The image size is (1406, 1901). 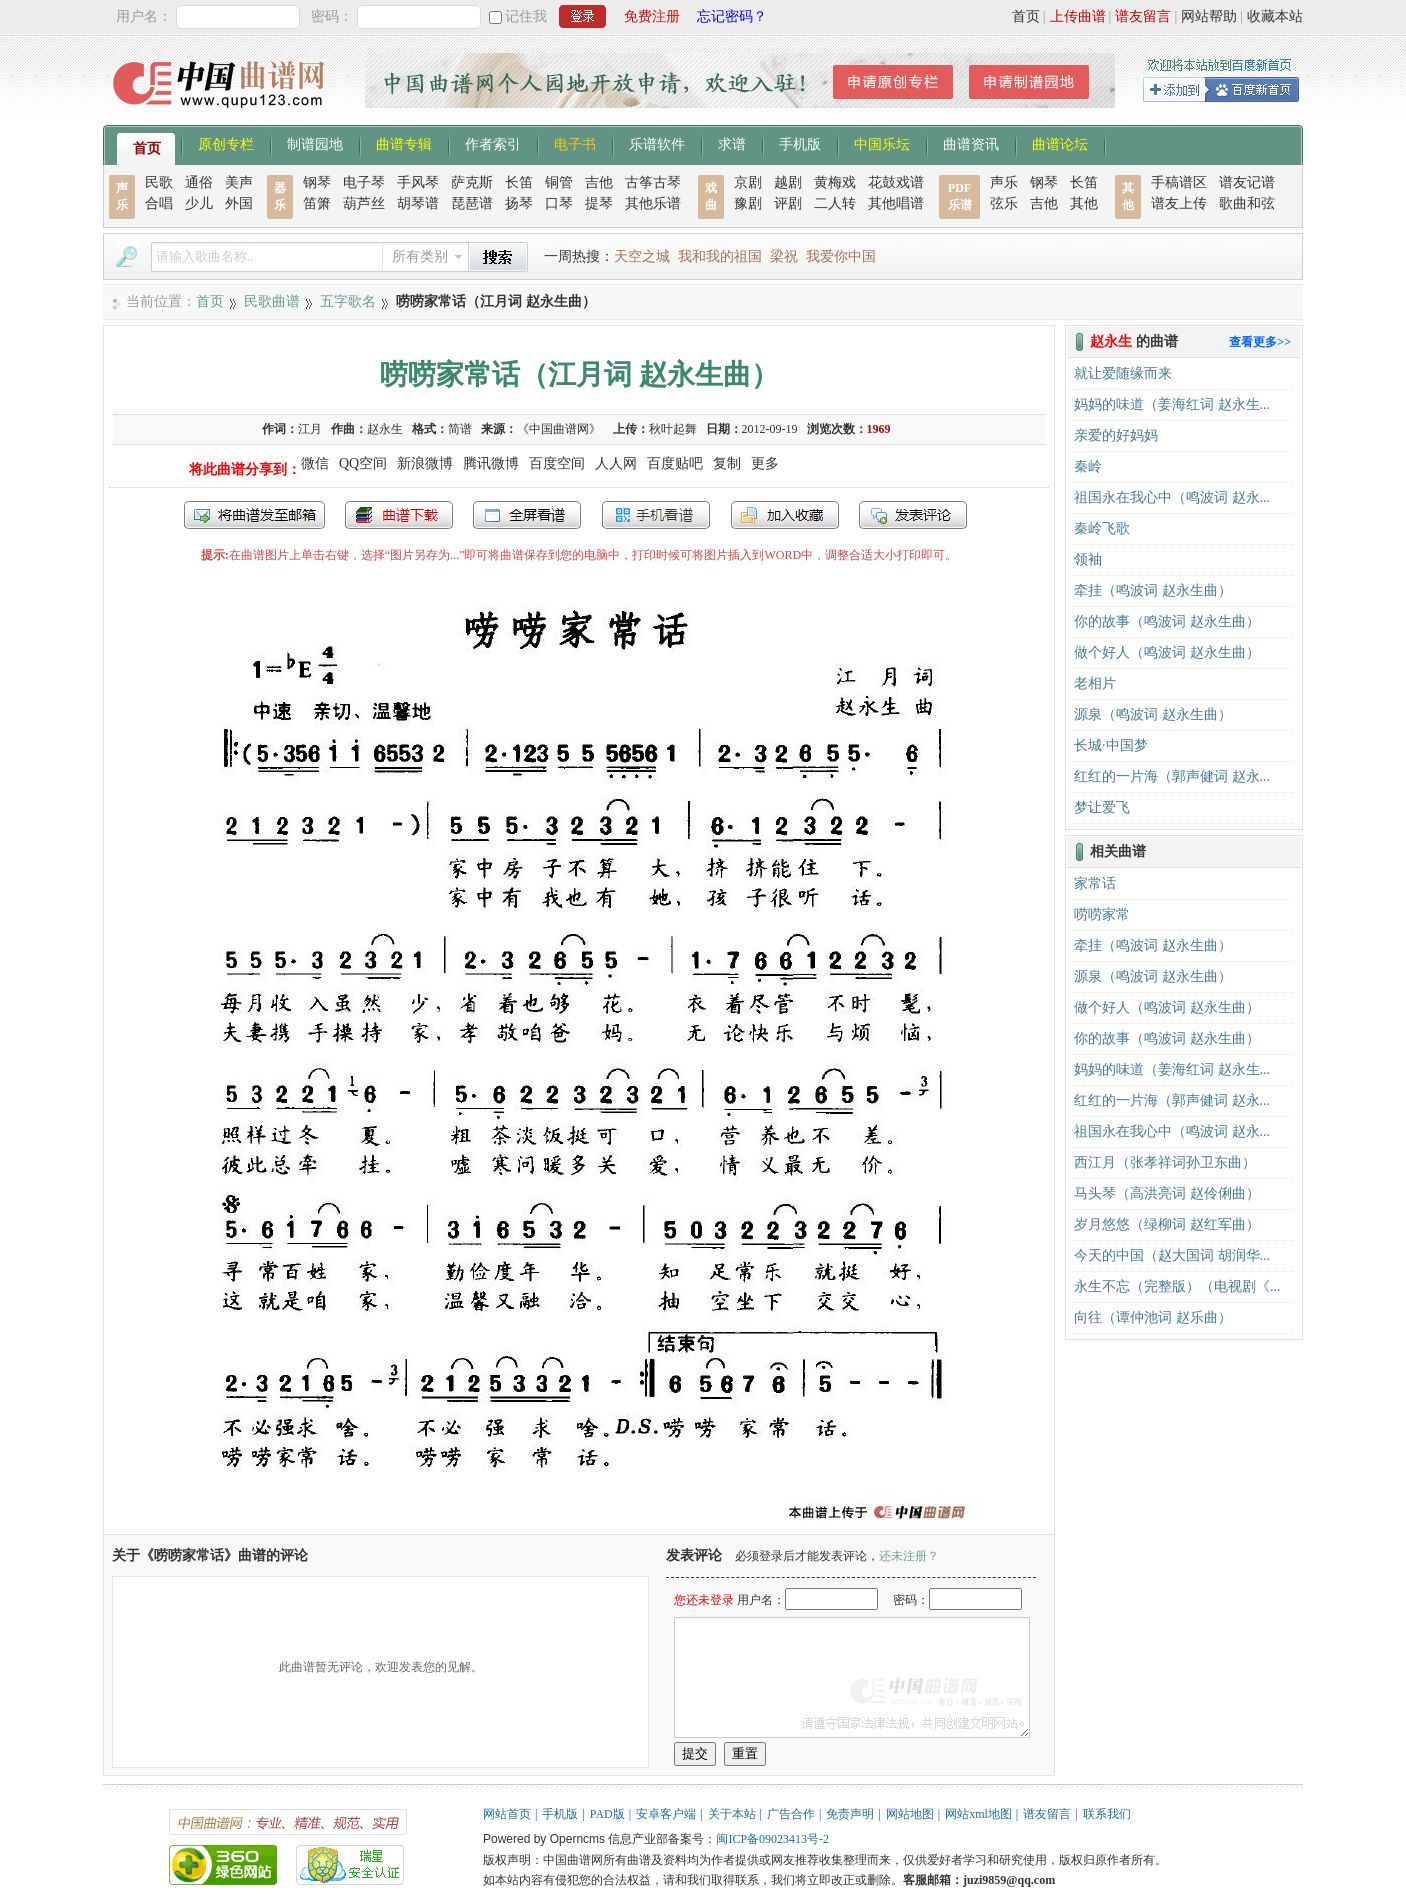 What do you see at coordinates (666, 1814) in the screenshot?
I see `安卓客户端` at bounding box center [666, 1814].